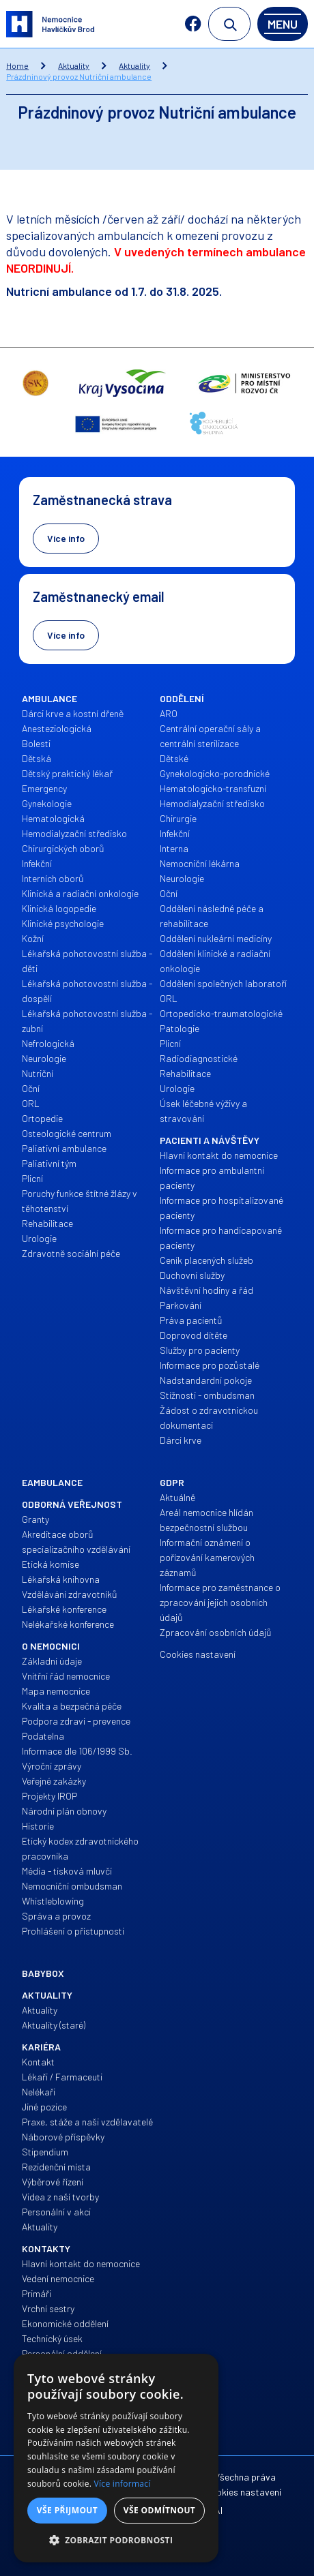 Image resolution: width=314 pixels, height=2576 pixels. I want to click on Vše přijmout [button], so click(67, 2510).